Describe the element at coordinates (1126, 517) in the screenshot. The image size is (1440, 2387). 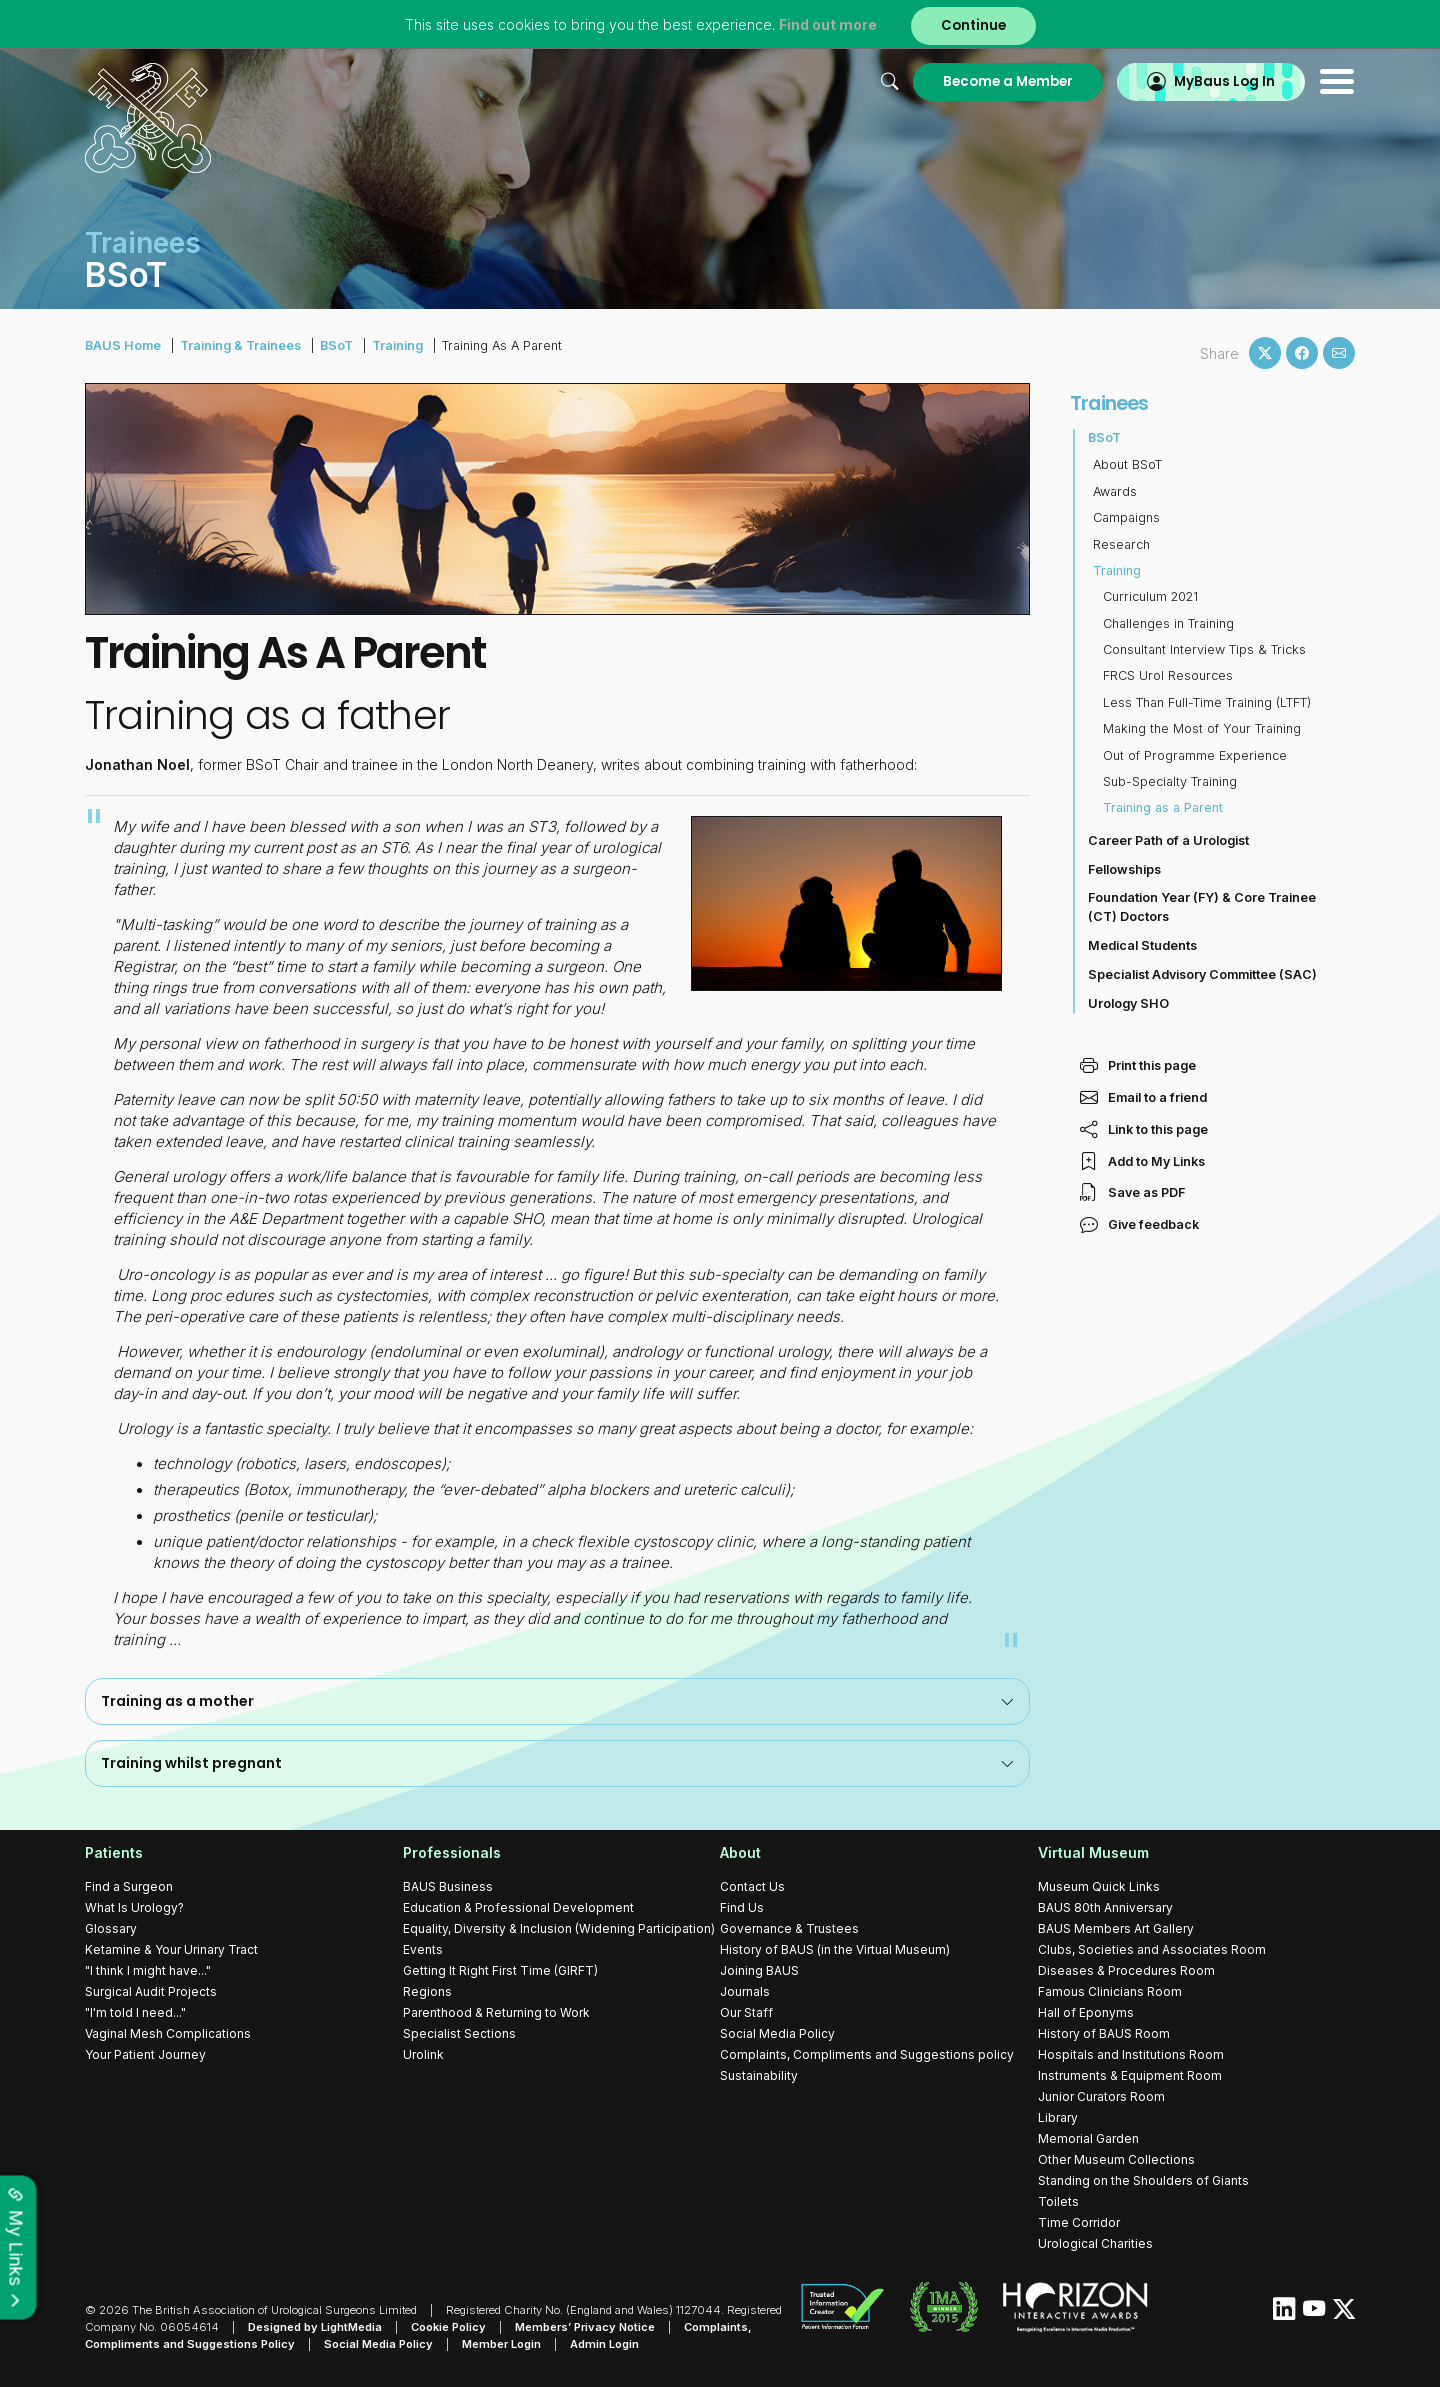
I see `Campaigns` at that location.